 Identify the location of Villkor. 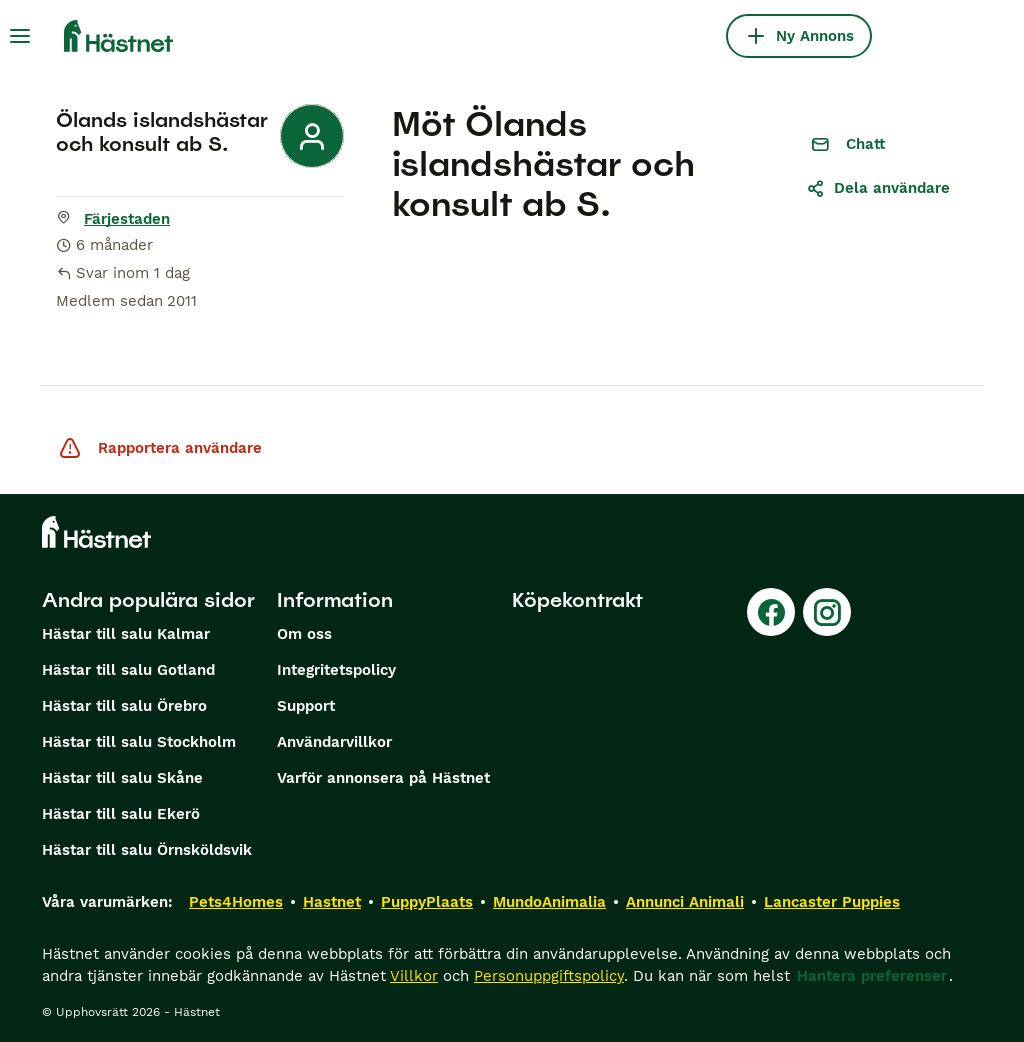
(414, 976).